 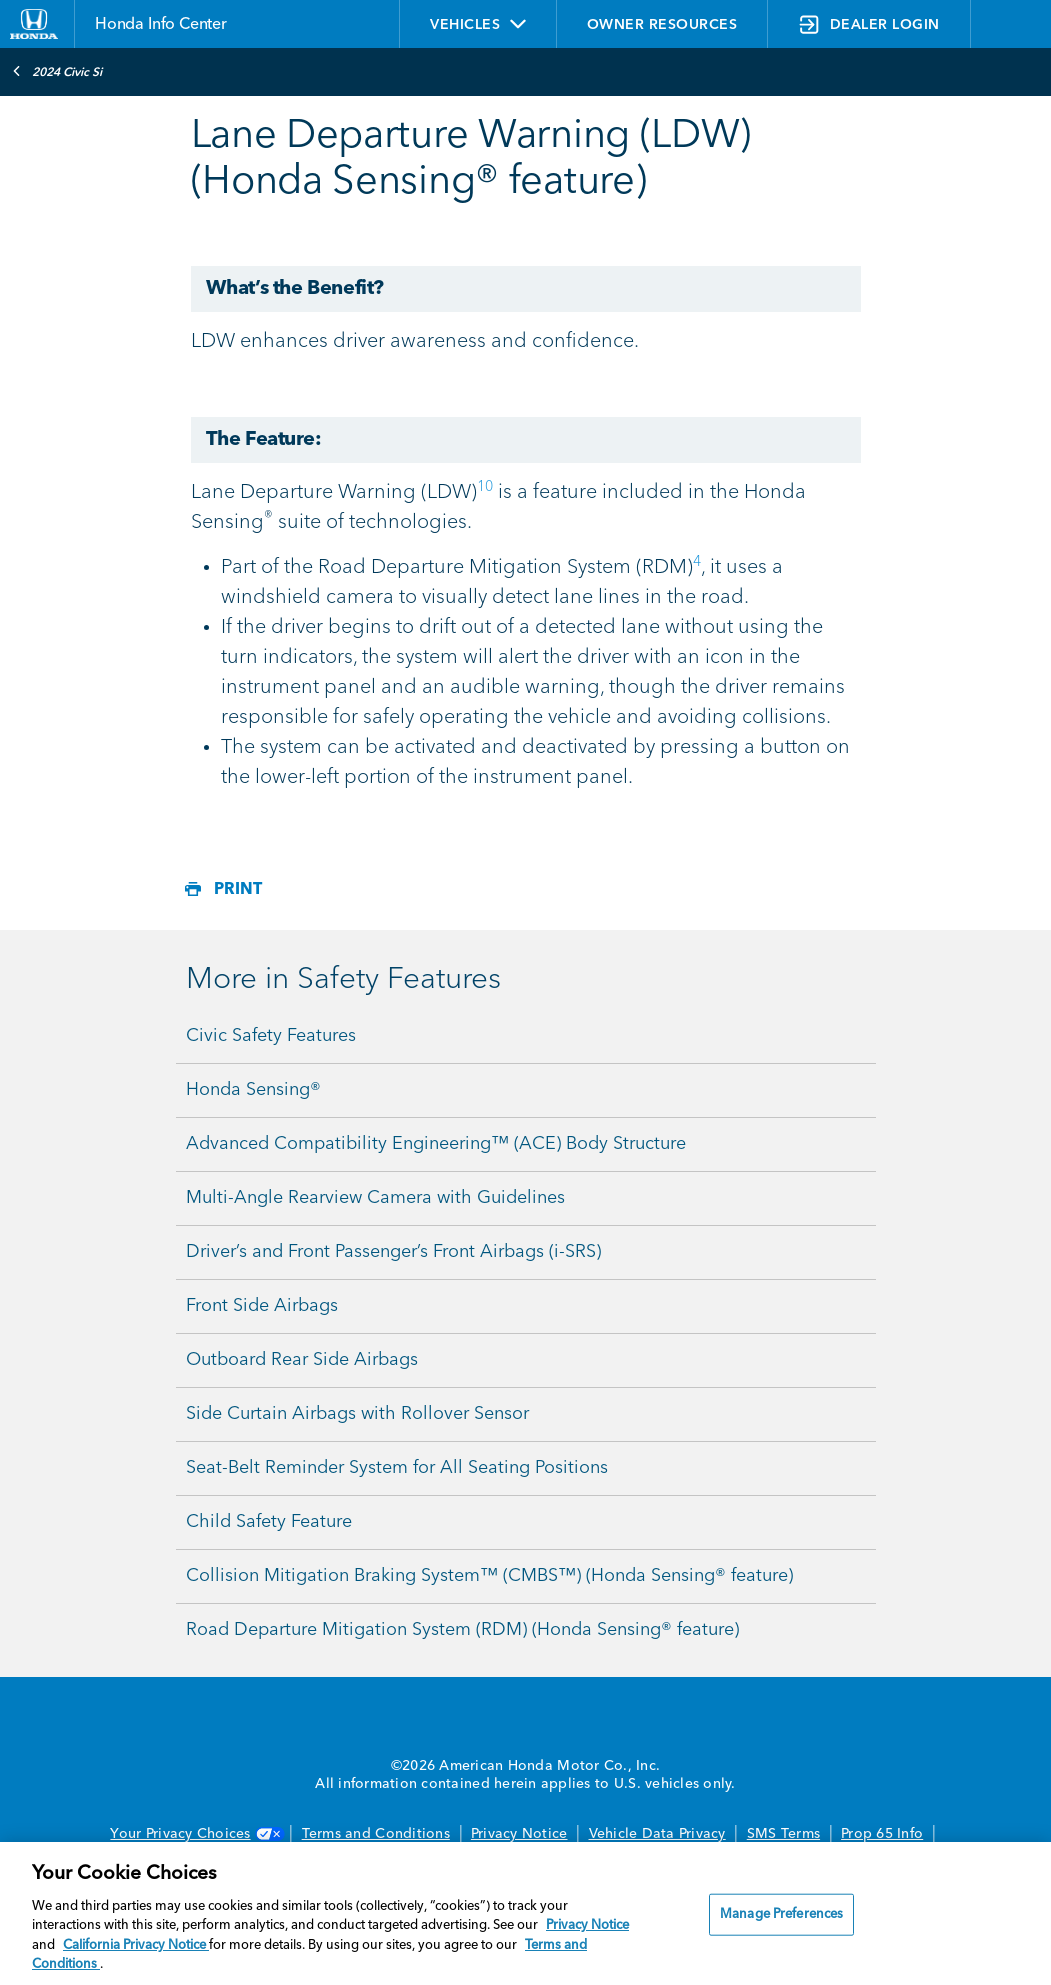 I want to click on Child Safety Feature, so click(x=269, y=1522).